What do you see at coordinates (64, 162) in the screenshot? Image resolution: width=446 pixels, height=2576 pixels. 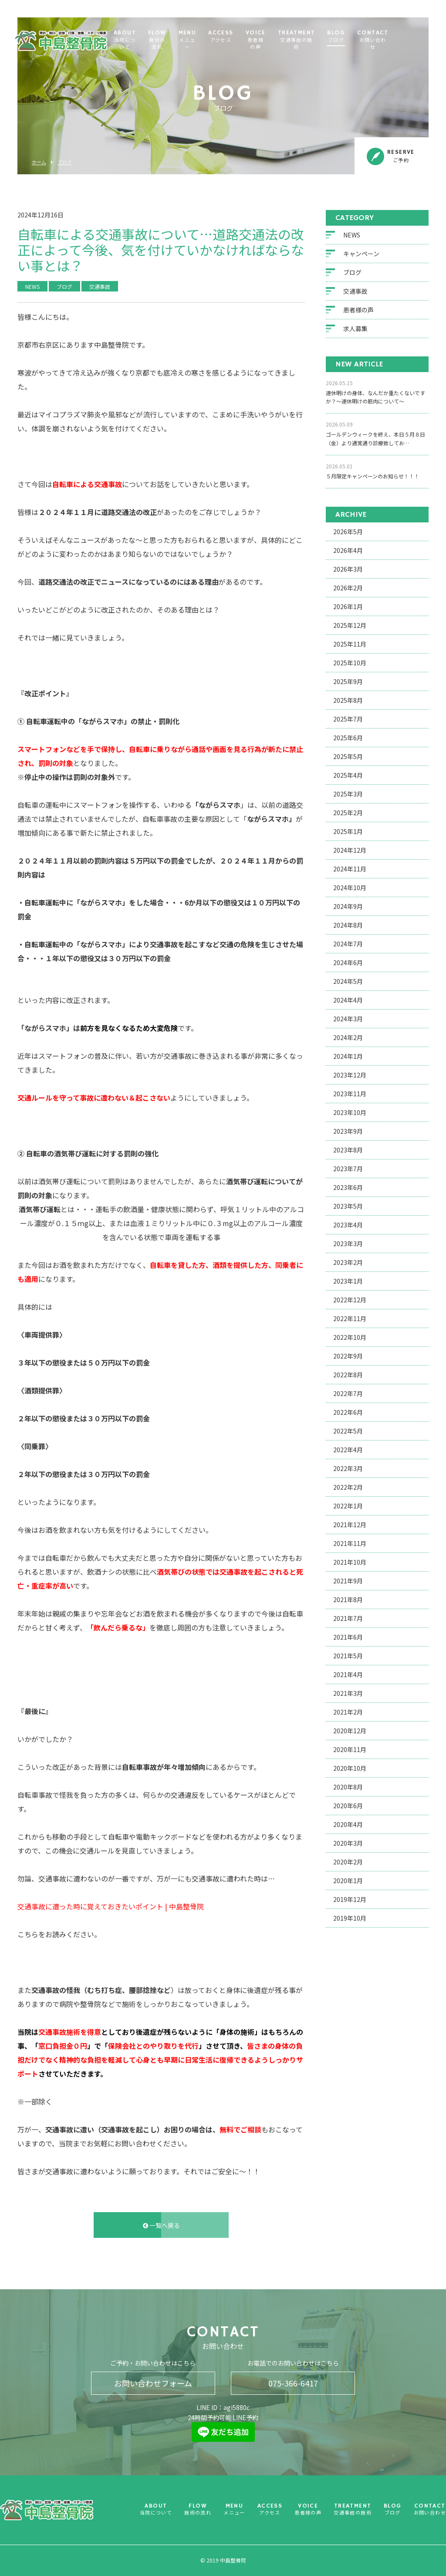 I see `ブログ` at bounding box center [64, 162].